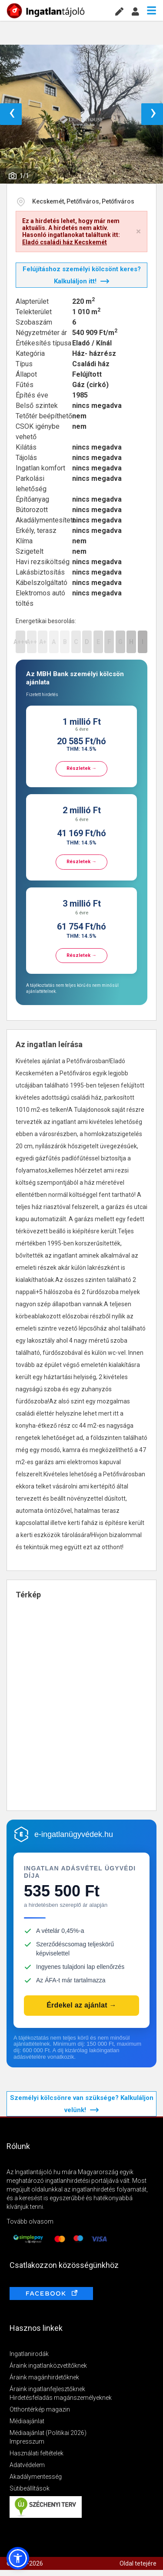 This screenshot has height=2576, width=163. Describe the element at coordinates (12, 114) in the screenshot. I see `‹ [button]` at that location.